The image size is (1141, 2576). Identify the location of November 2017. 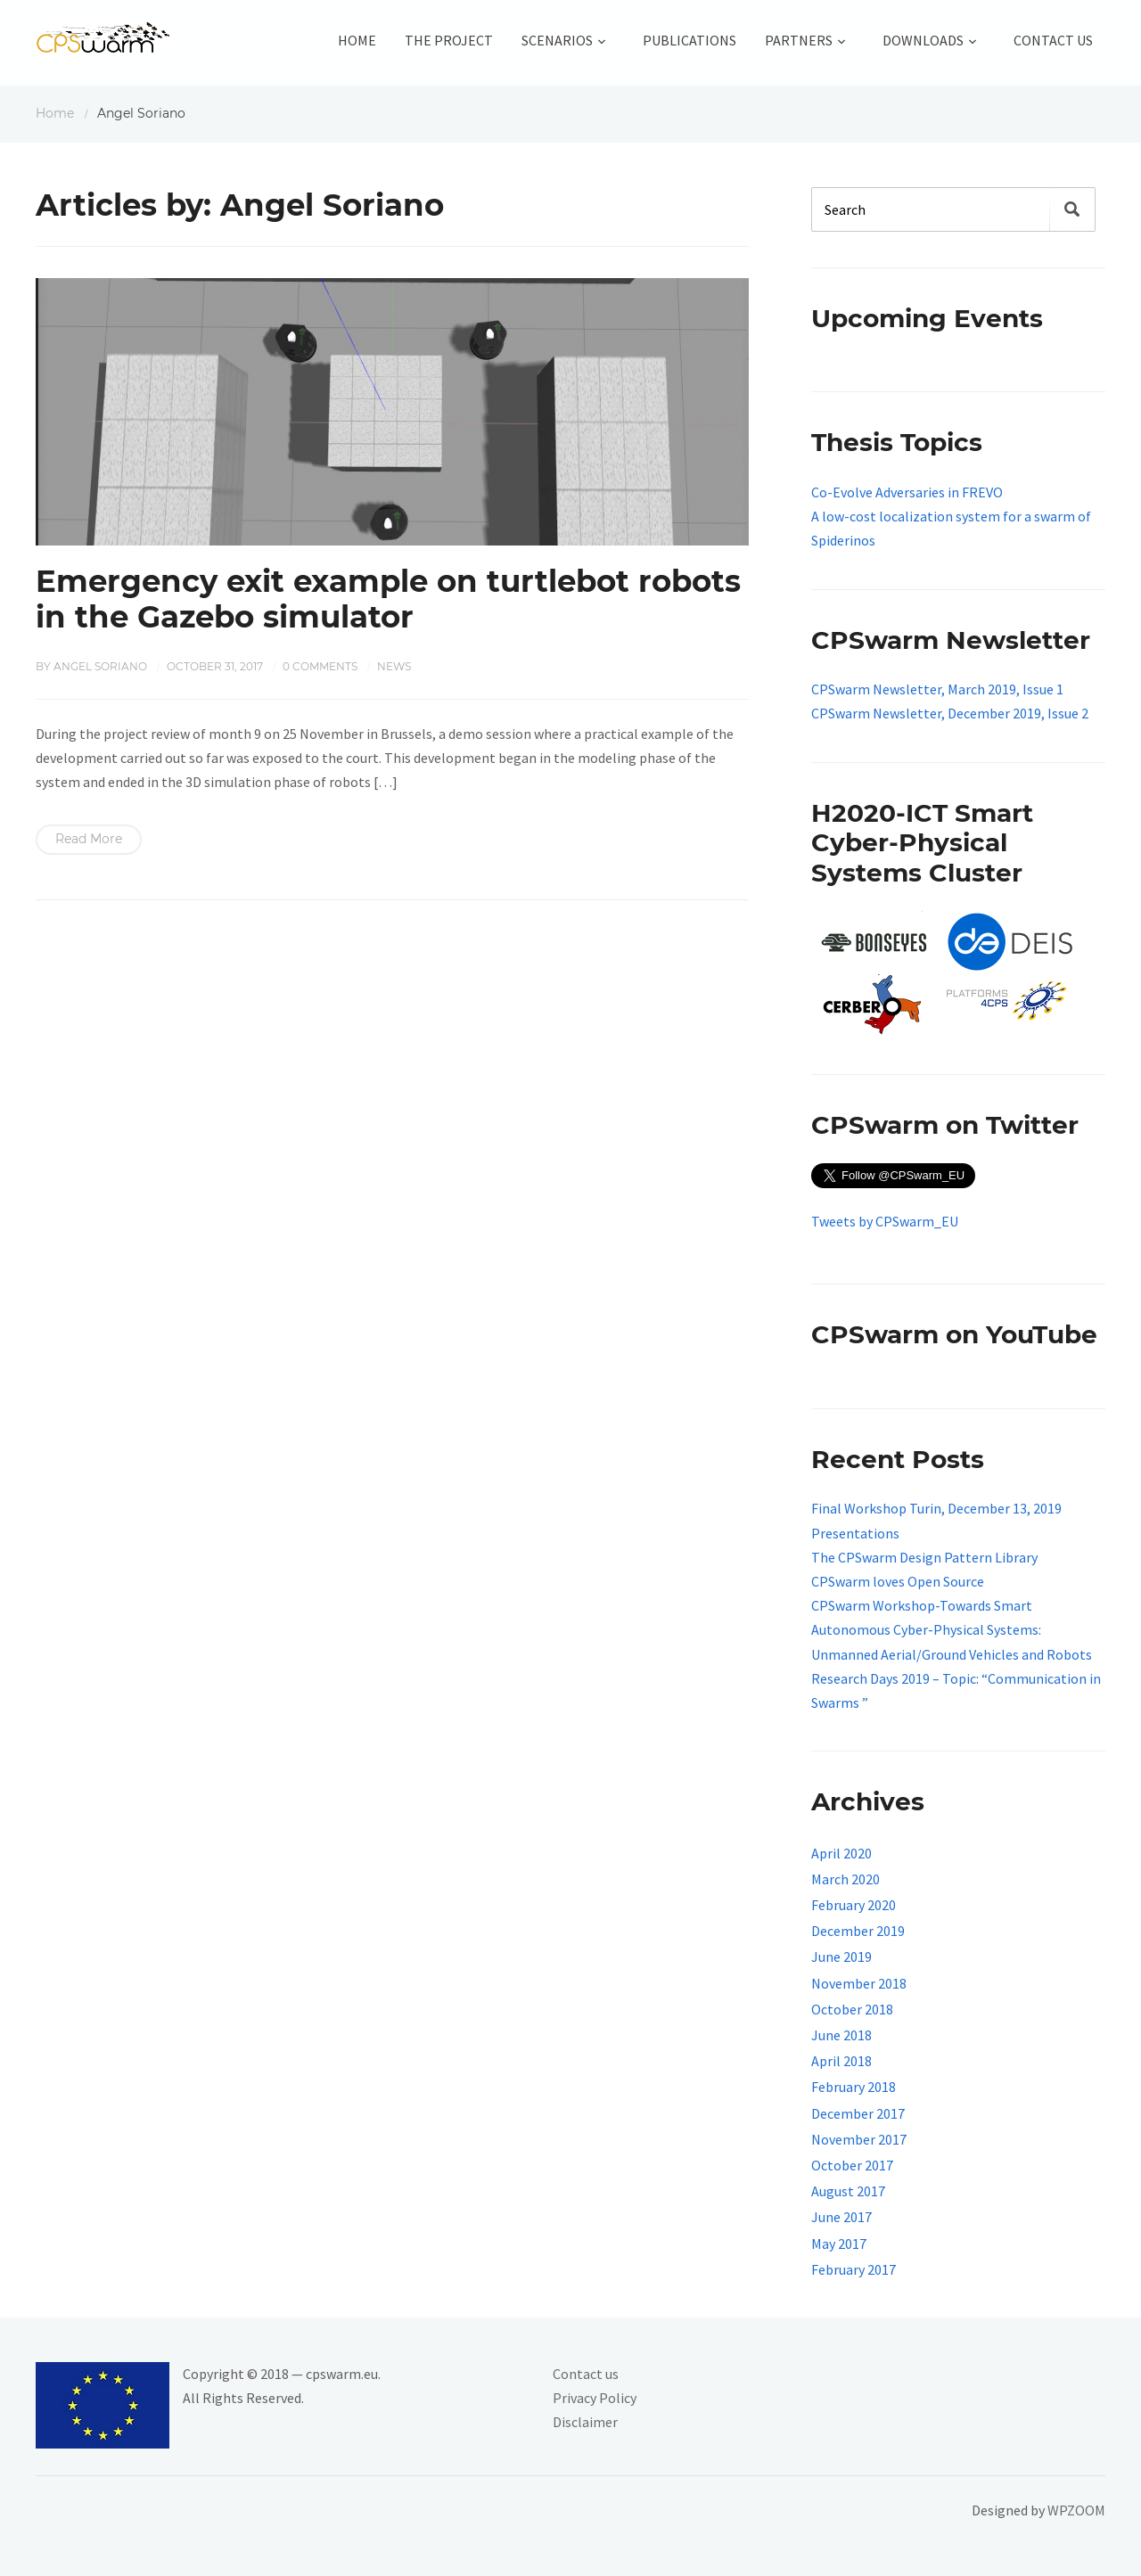
(859, 2139).